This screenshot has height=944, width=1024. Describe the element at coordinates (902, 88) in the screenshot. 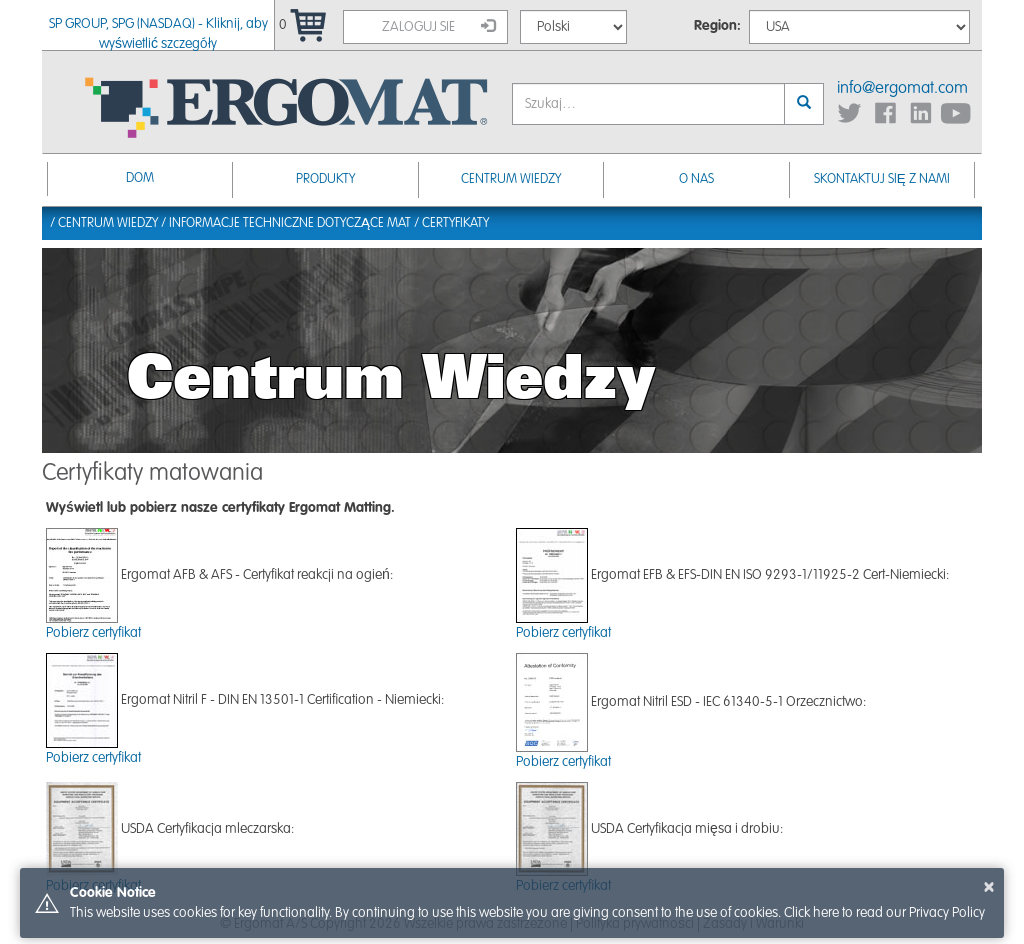

I see `info@ergomat.com` at that location.